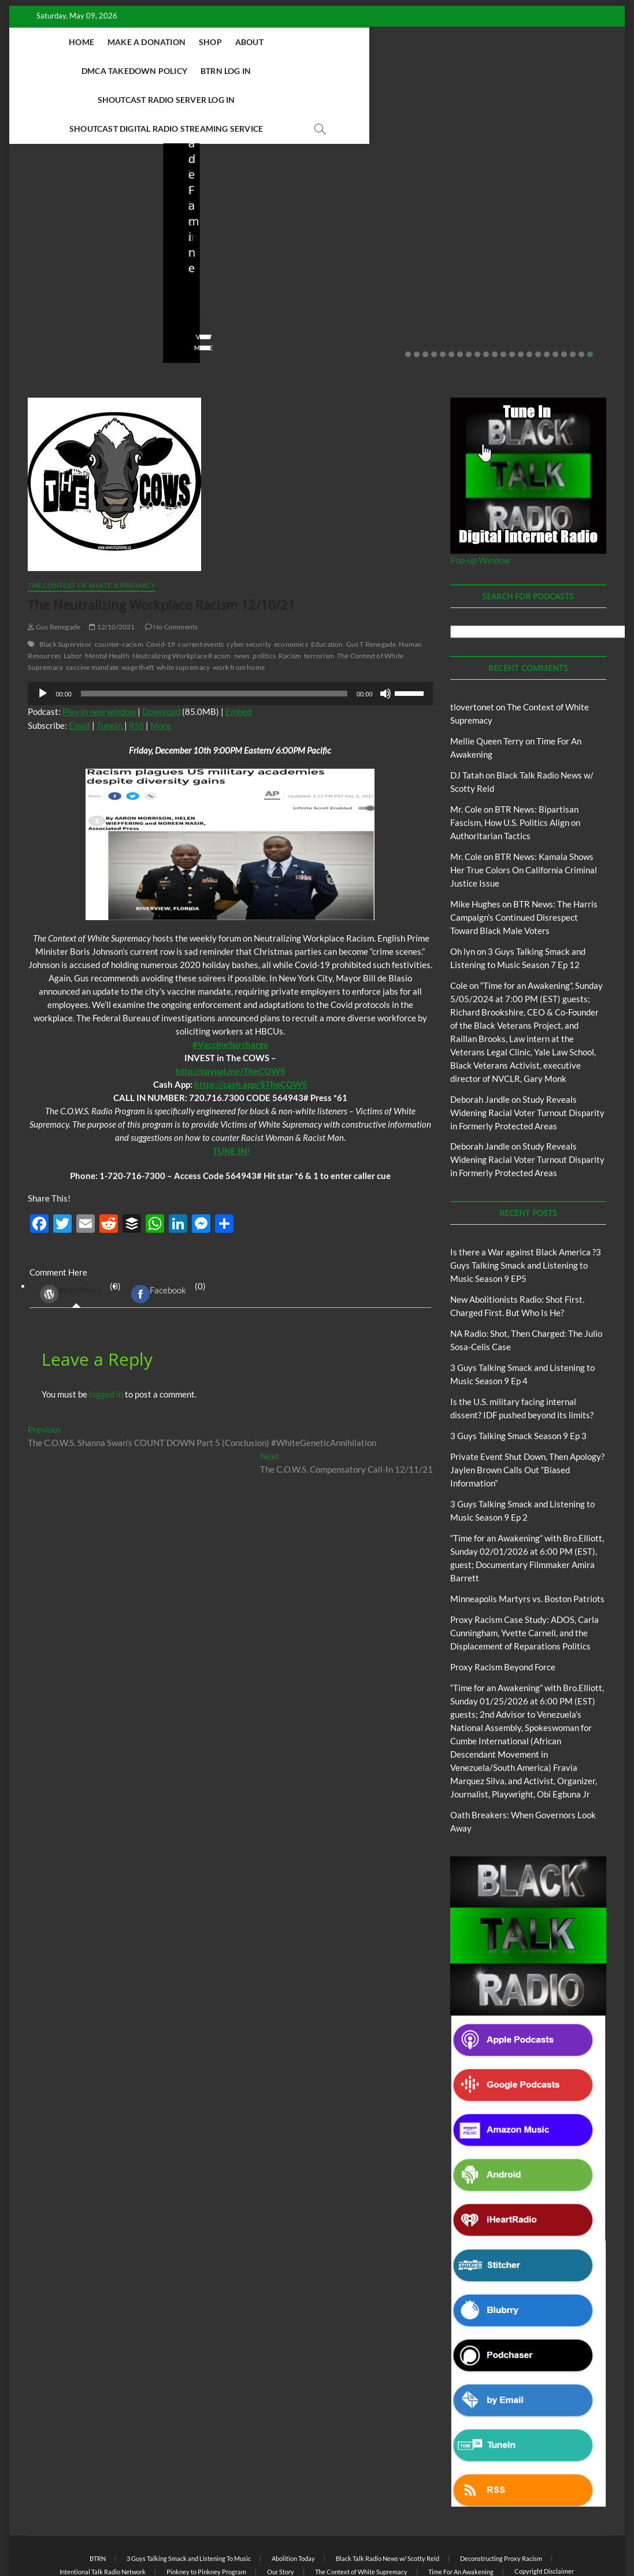  What do you see at coordinates (527, 1055) in the screenshot?
I see `Study Reveals Widening Racial Voter Turnout Disparity in Formerly Protected Areas` at bounding box center [527, 1055].